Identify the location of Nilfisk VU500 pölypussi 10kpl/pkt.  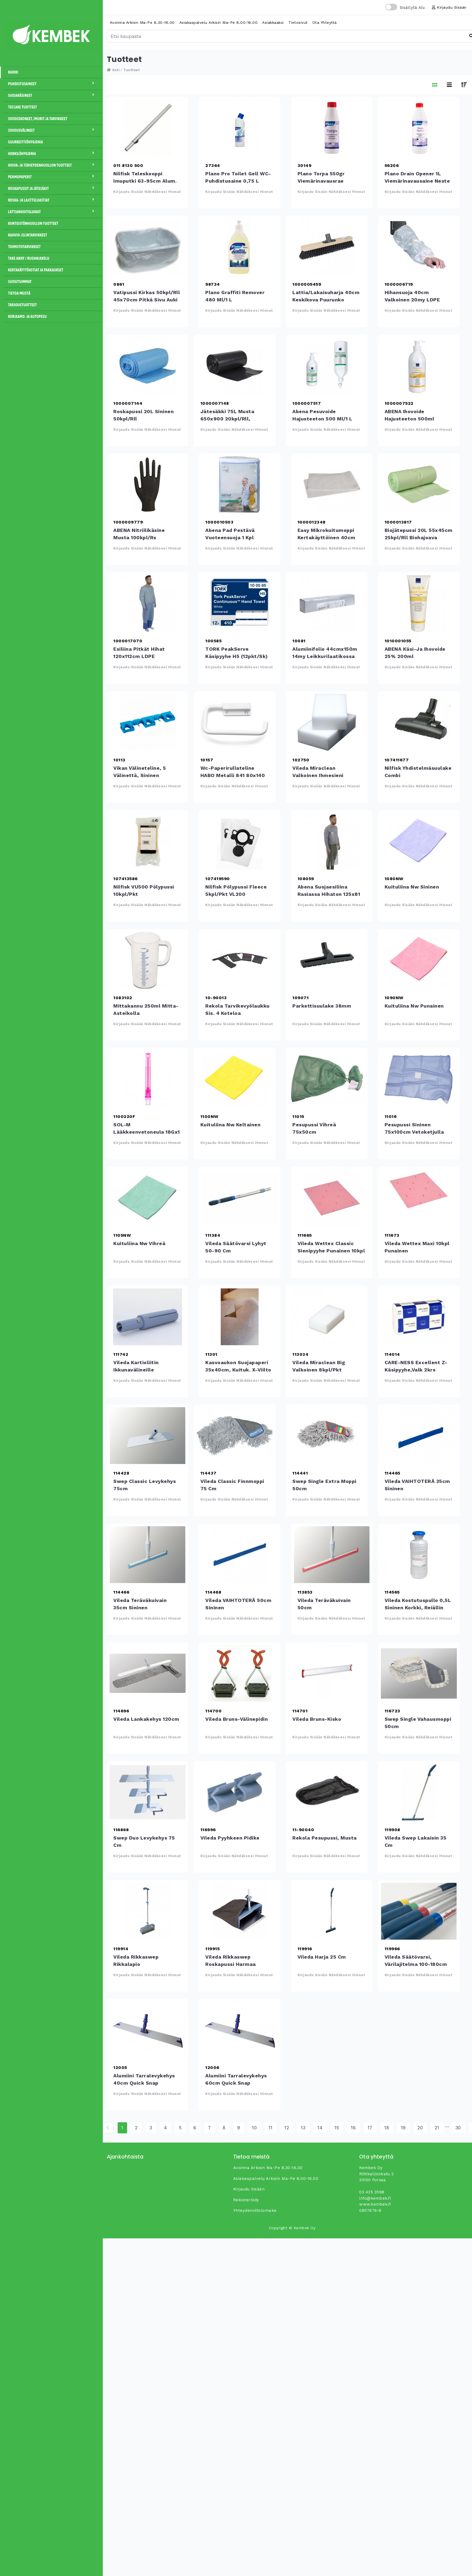
(147, 841).